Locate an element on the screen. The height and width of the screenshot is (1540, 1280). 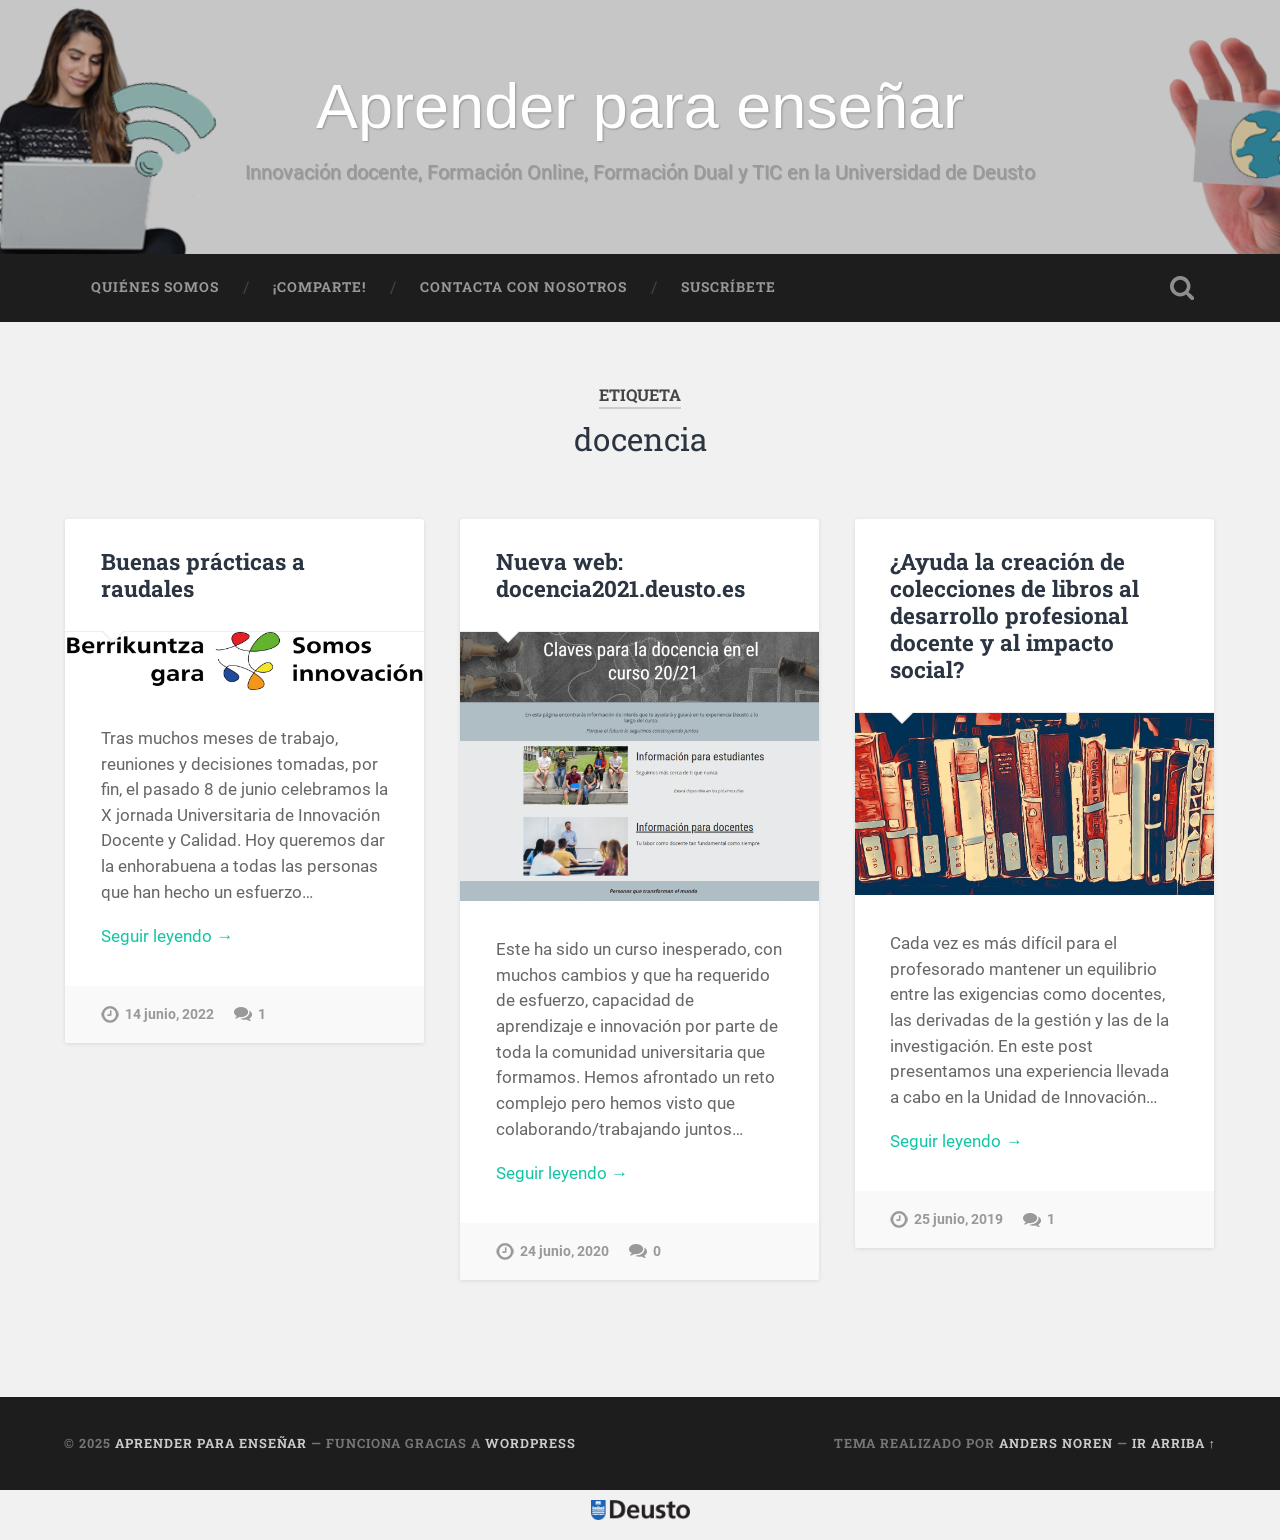
Suscríbete is located at coordinates (728, 287).